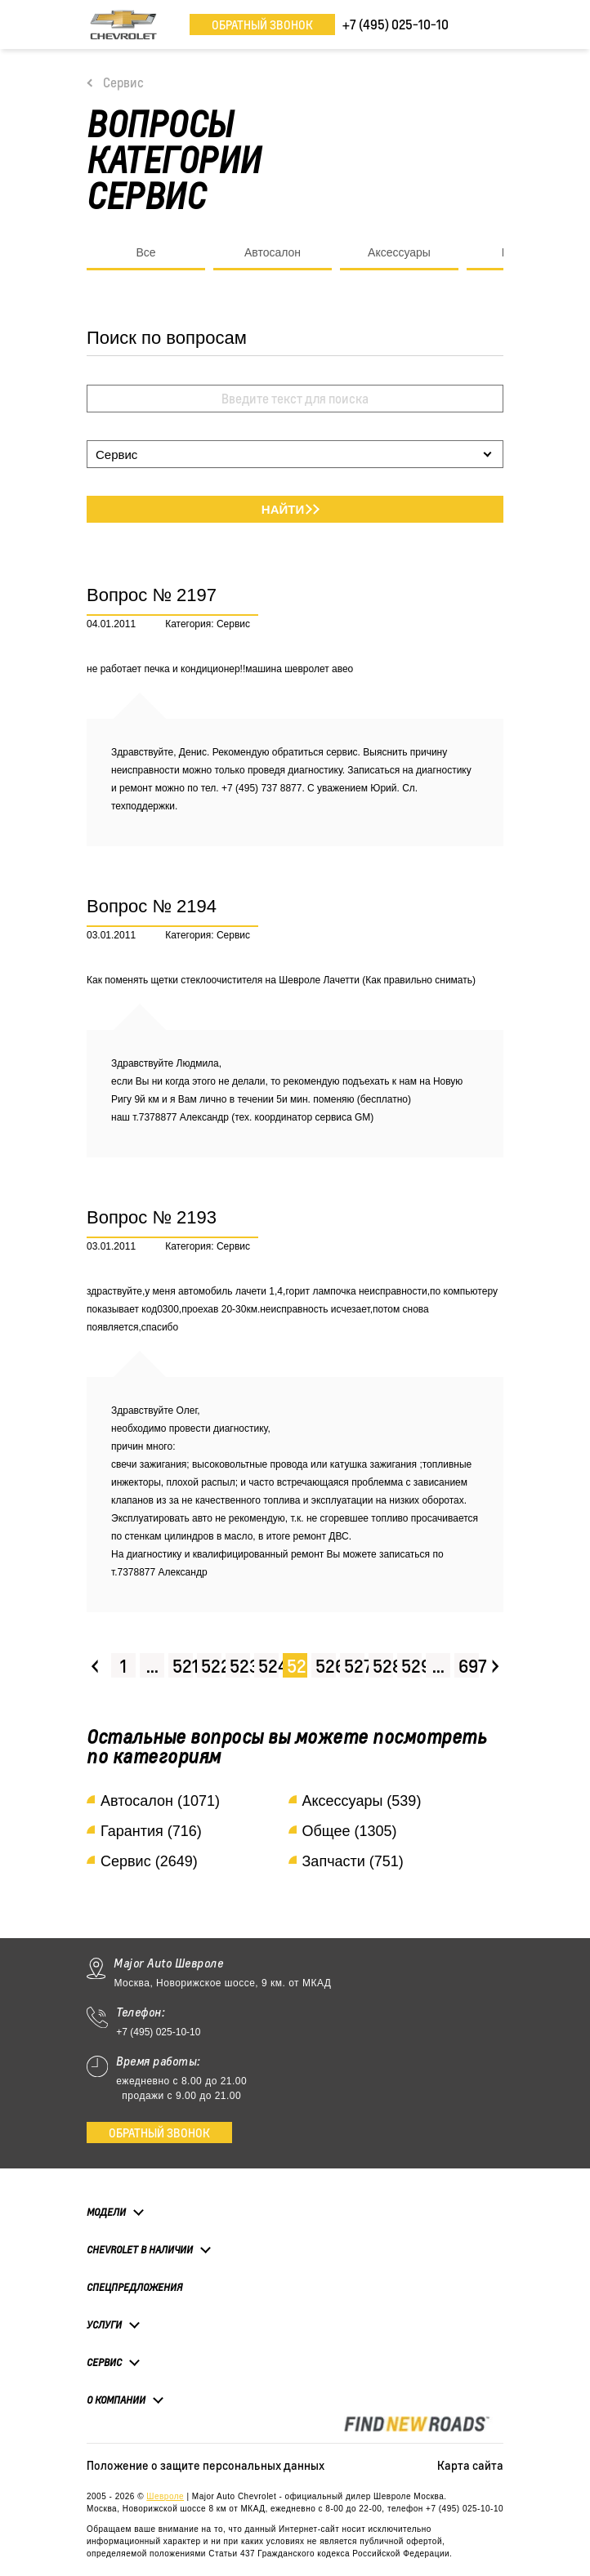 This screenshot has height=2576, width=590. Describe the element at coordinates (158, 2032) in the screenshot. I see `+7 (495) 025-10-10` at that location.